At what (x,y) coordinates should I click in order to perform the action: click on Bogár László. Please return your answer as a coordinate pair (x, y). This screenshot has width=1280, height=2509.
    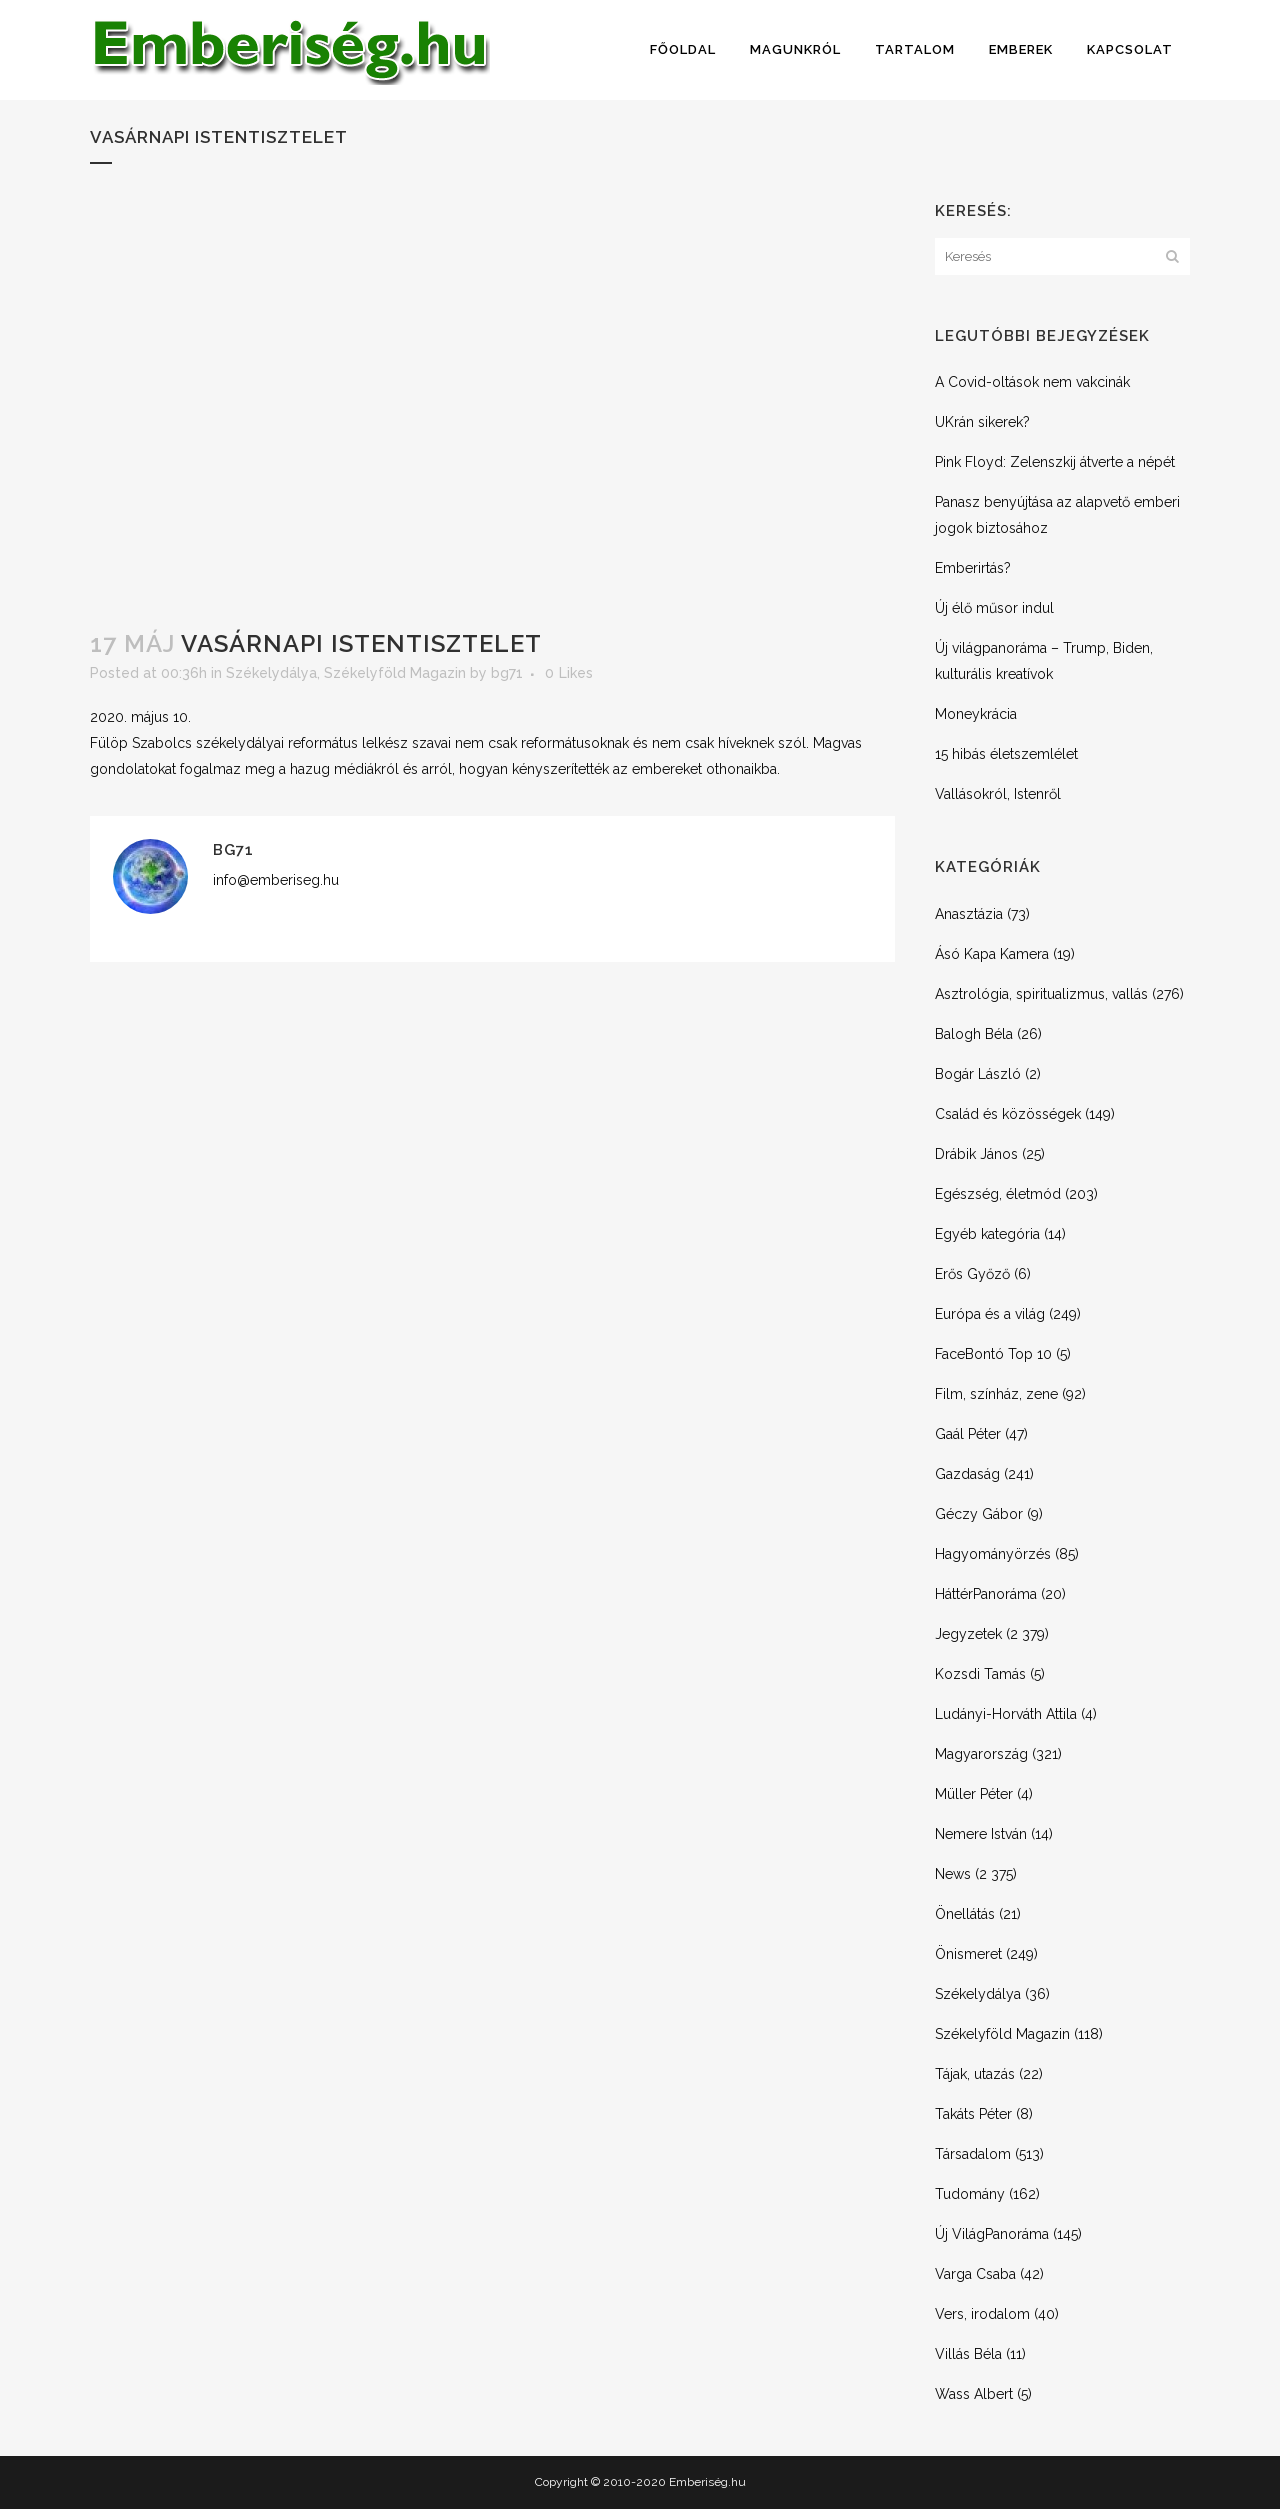
    Looking at the image, I should click on (978, 1074).